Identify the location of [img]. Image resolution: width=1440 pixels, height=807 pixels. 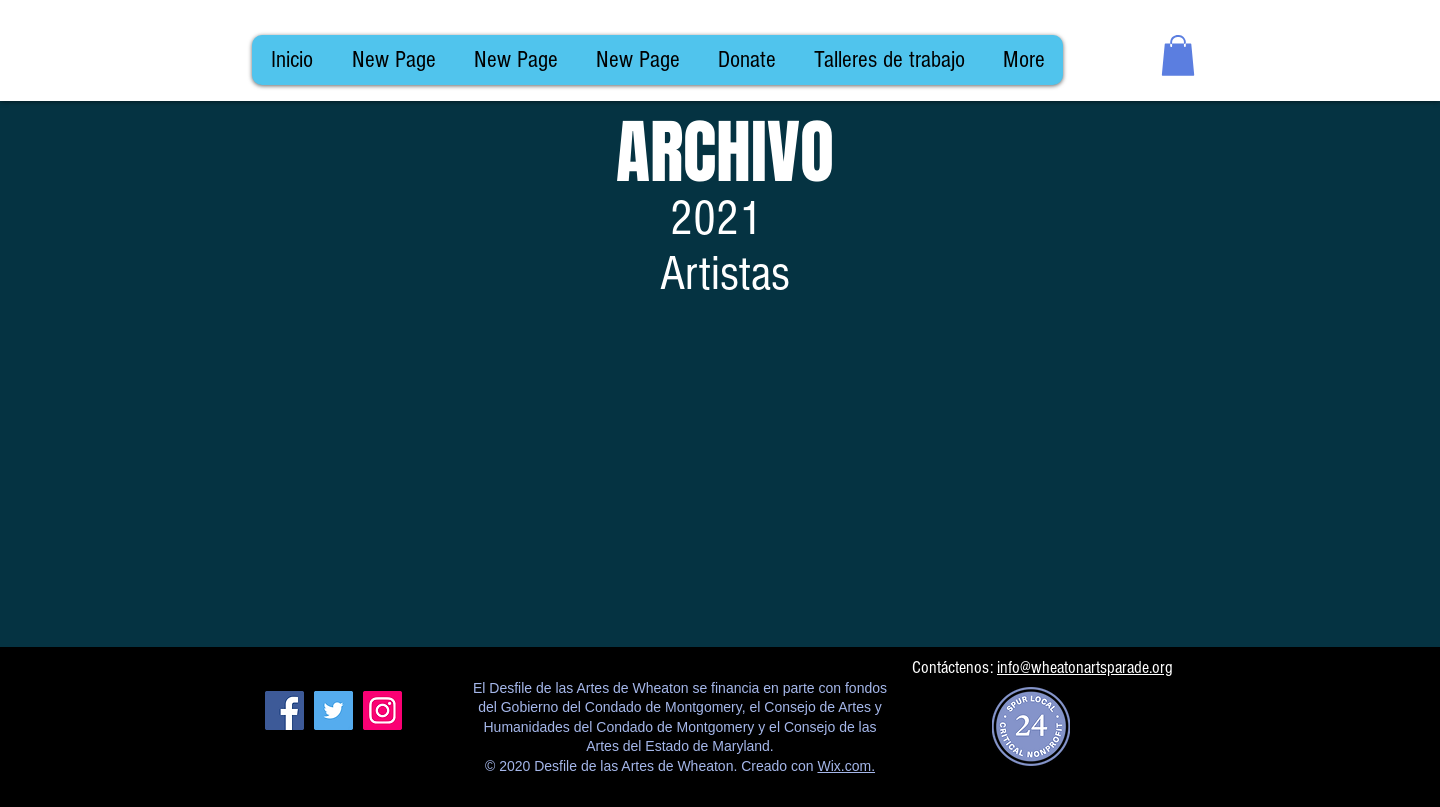
(364, 480).